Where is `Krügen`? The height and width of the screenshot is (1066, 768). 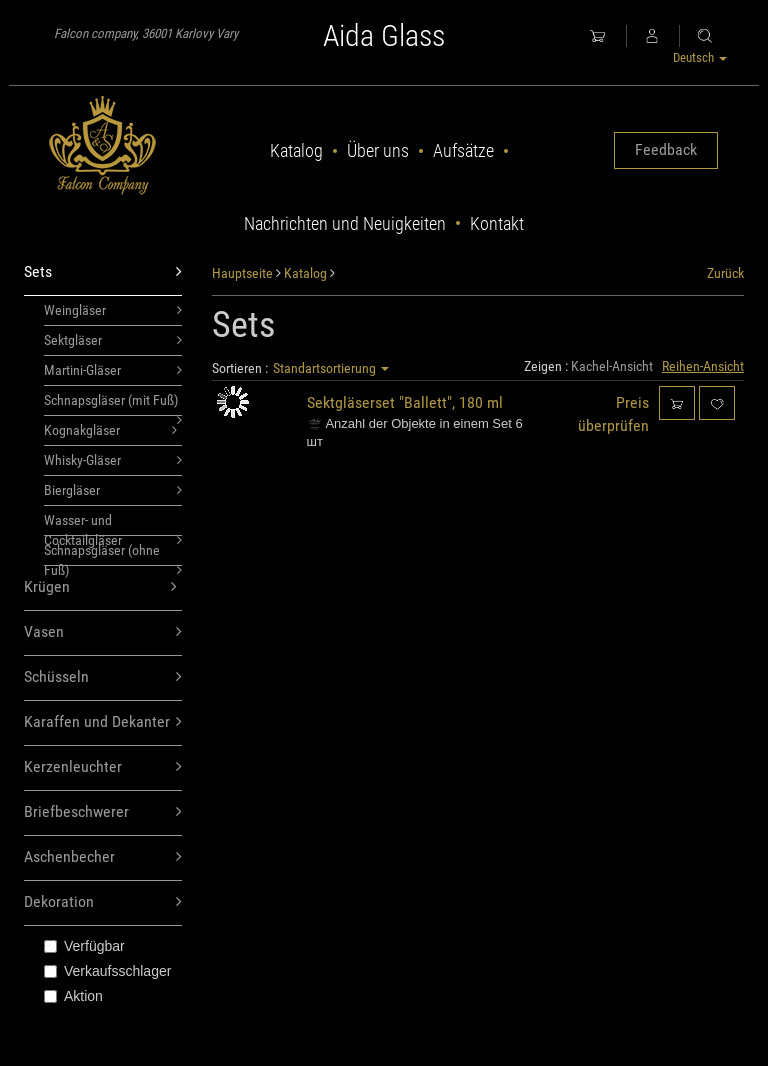 Krügen is located at coordinates (100, 587).